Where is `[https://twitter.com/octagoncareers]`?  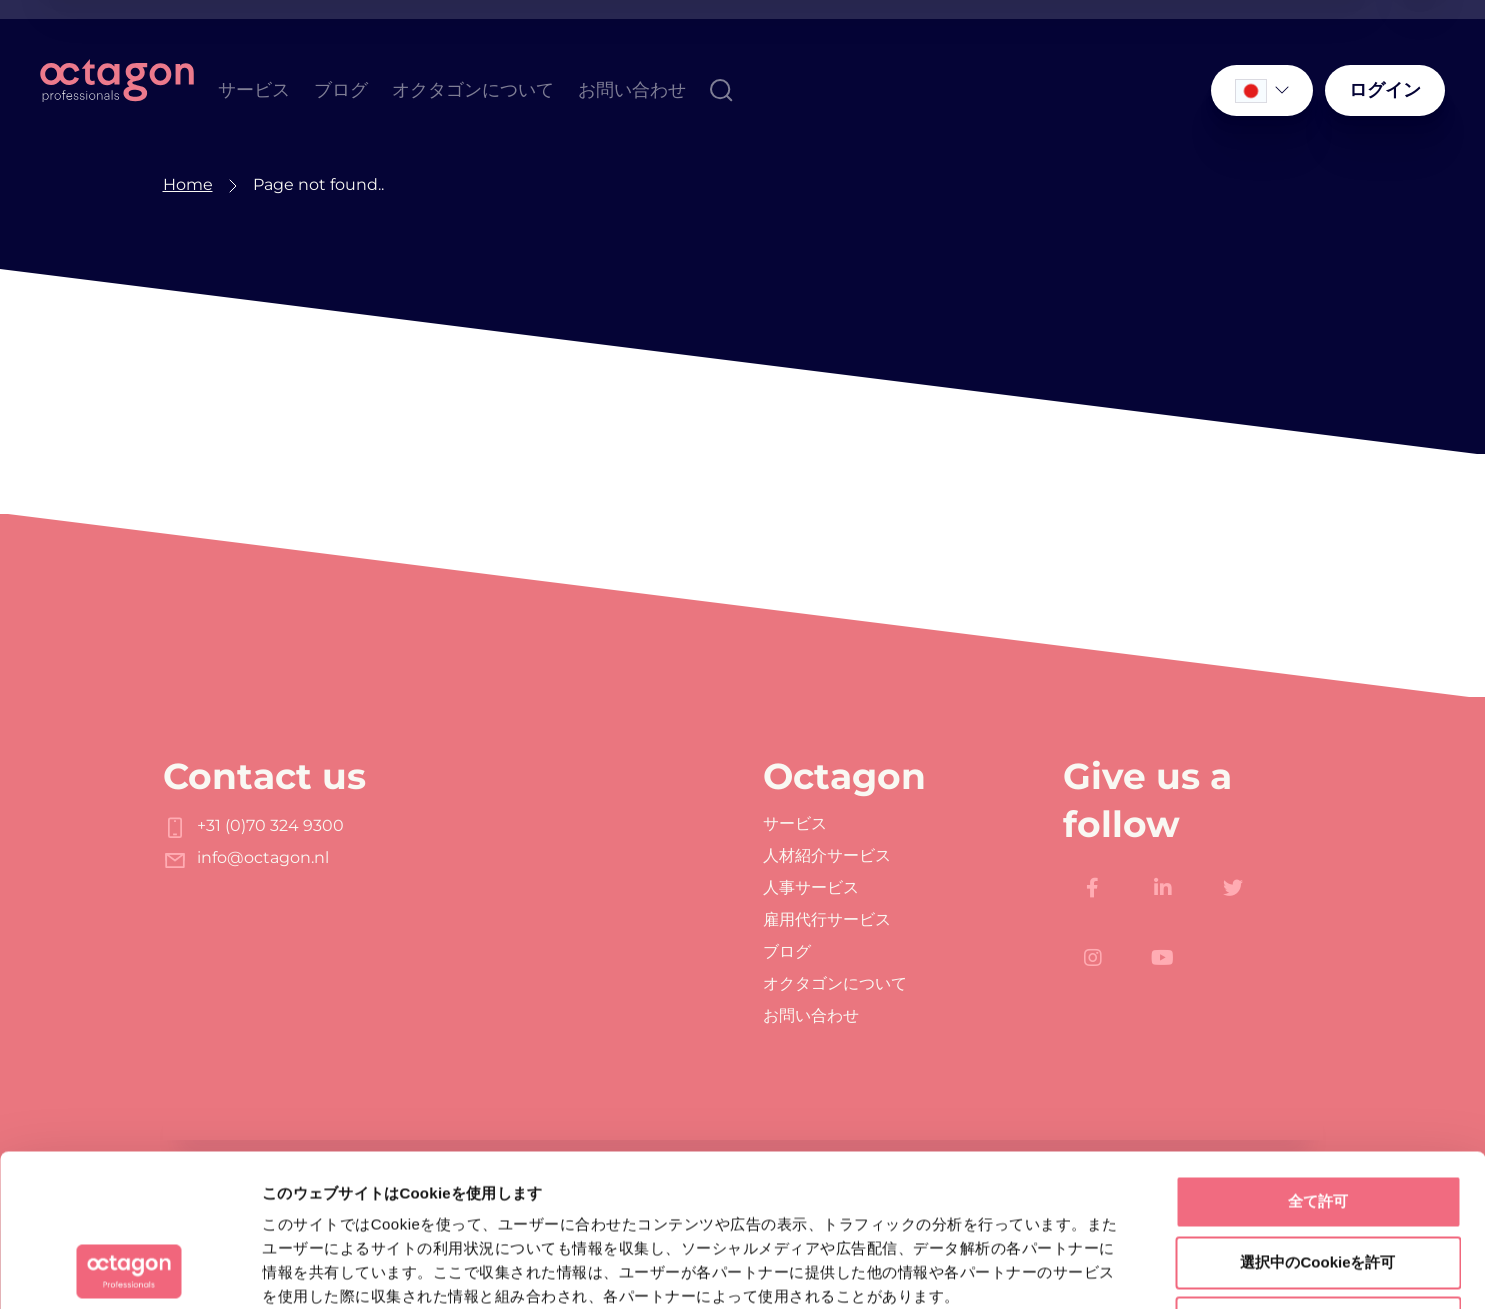
[https://twitter.com/octagoncareers] is located at coordinates (1233, 888).